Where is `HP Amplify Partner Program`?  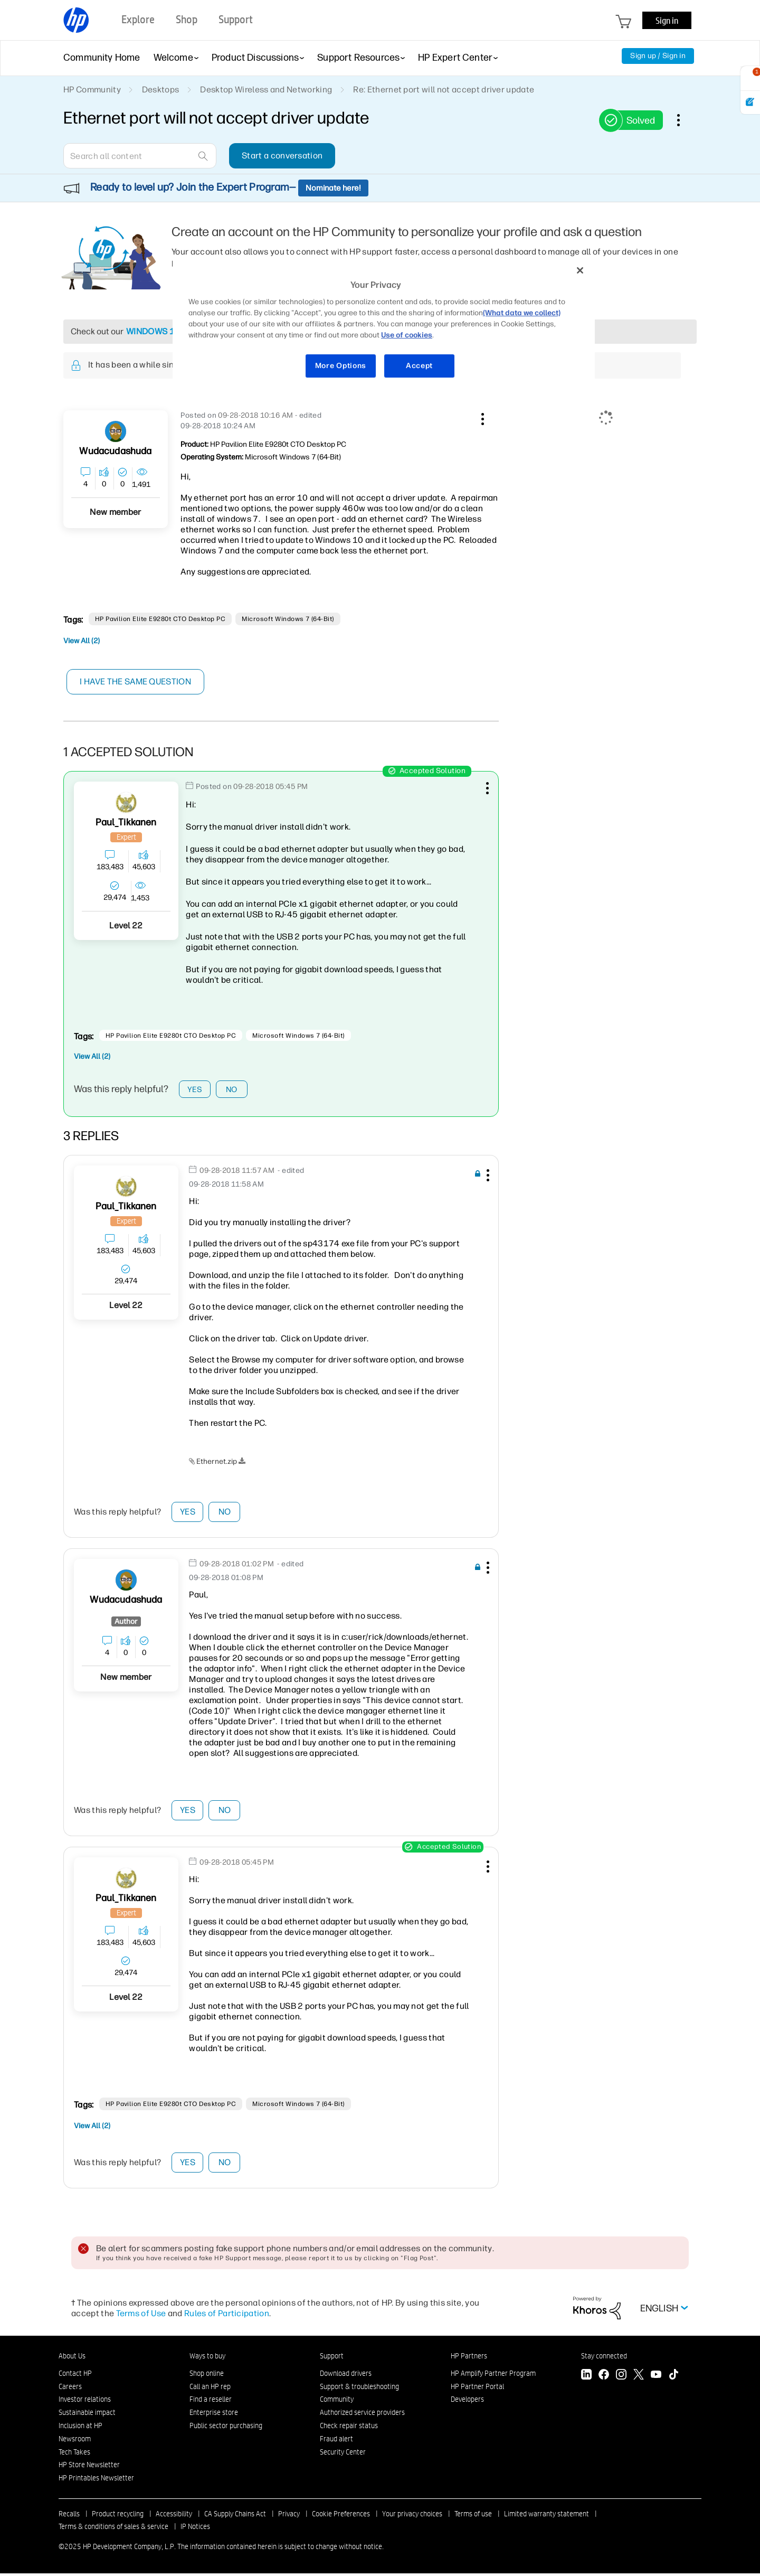 HP Amplify Partner Program is located at coordinates (493, 2376).